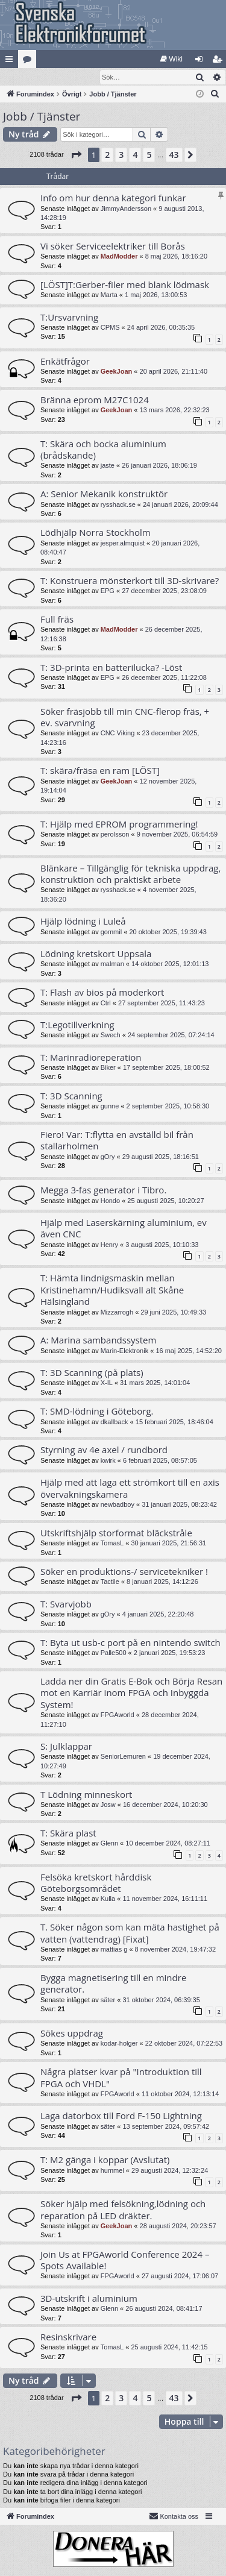 The image size is (226, 2576). Describe the element at coordinates (129, 1933) in the screenshot. I see `T. Söker någon som kan mäta hastighet på vatten (vattendrag) [Fixat]` at that location.